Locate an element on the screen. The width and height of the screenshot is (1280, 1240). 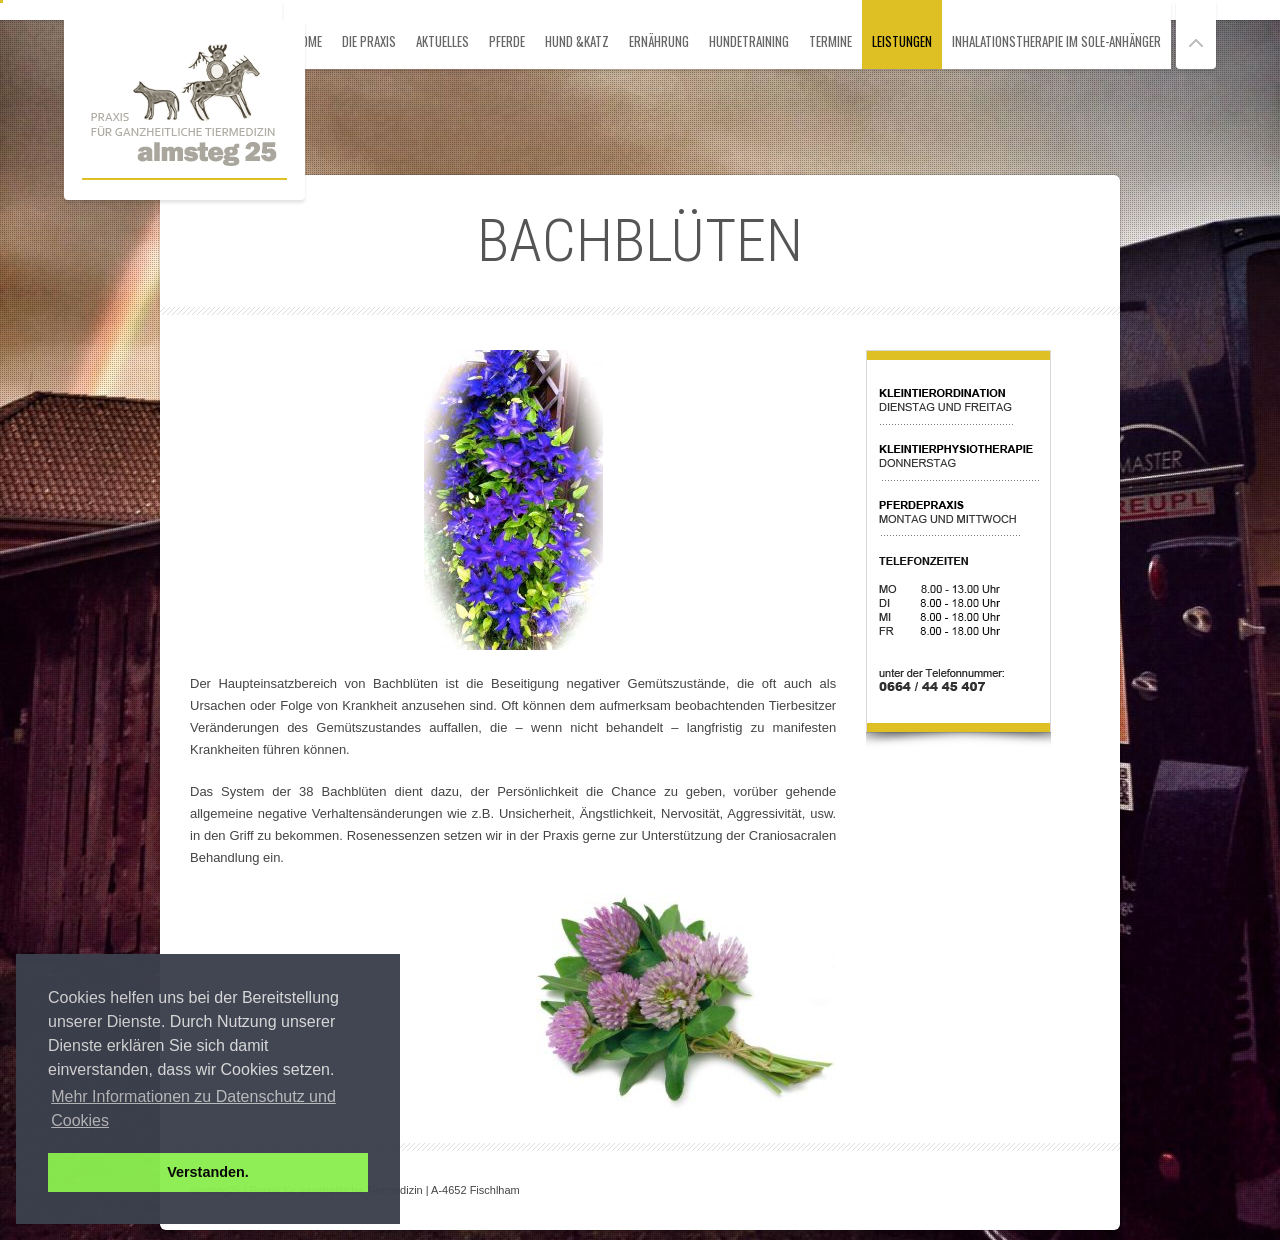
Hund &Katz is located at coordinates (577, 41).